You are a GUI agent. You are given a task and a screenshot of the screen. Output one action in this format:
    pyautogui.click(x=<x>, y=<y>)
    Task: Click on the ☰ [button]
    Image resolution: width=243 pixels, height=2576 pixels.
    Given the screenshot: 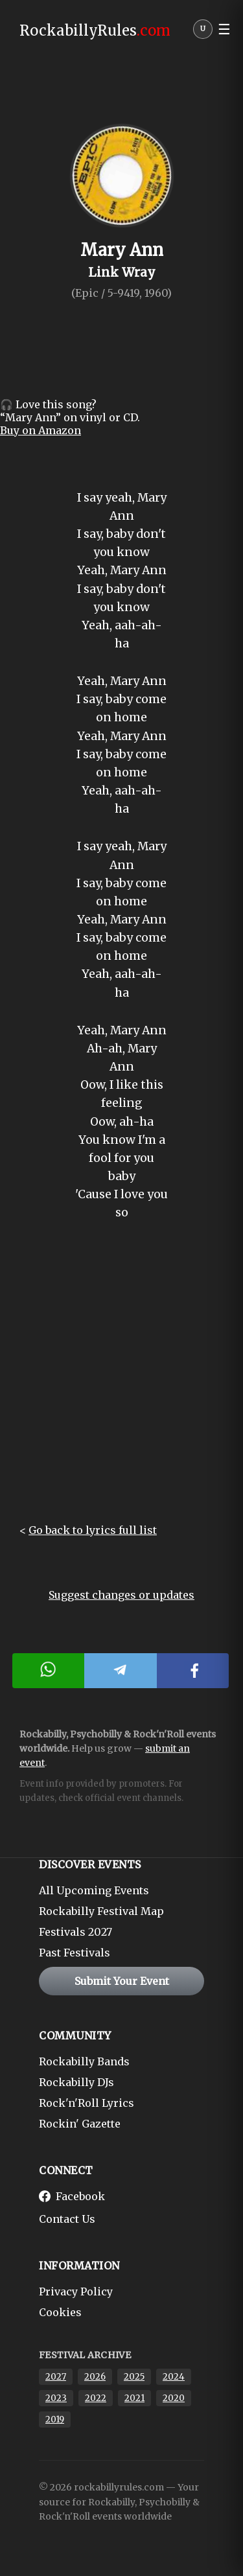 What is the action you would take?
    pyautogui.click(x=224, y=29)
    